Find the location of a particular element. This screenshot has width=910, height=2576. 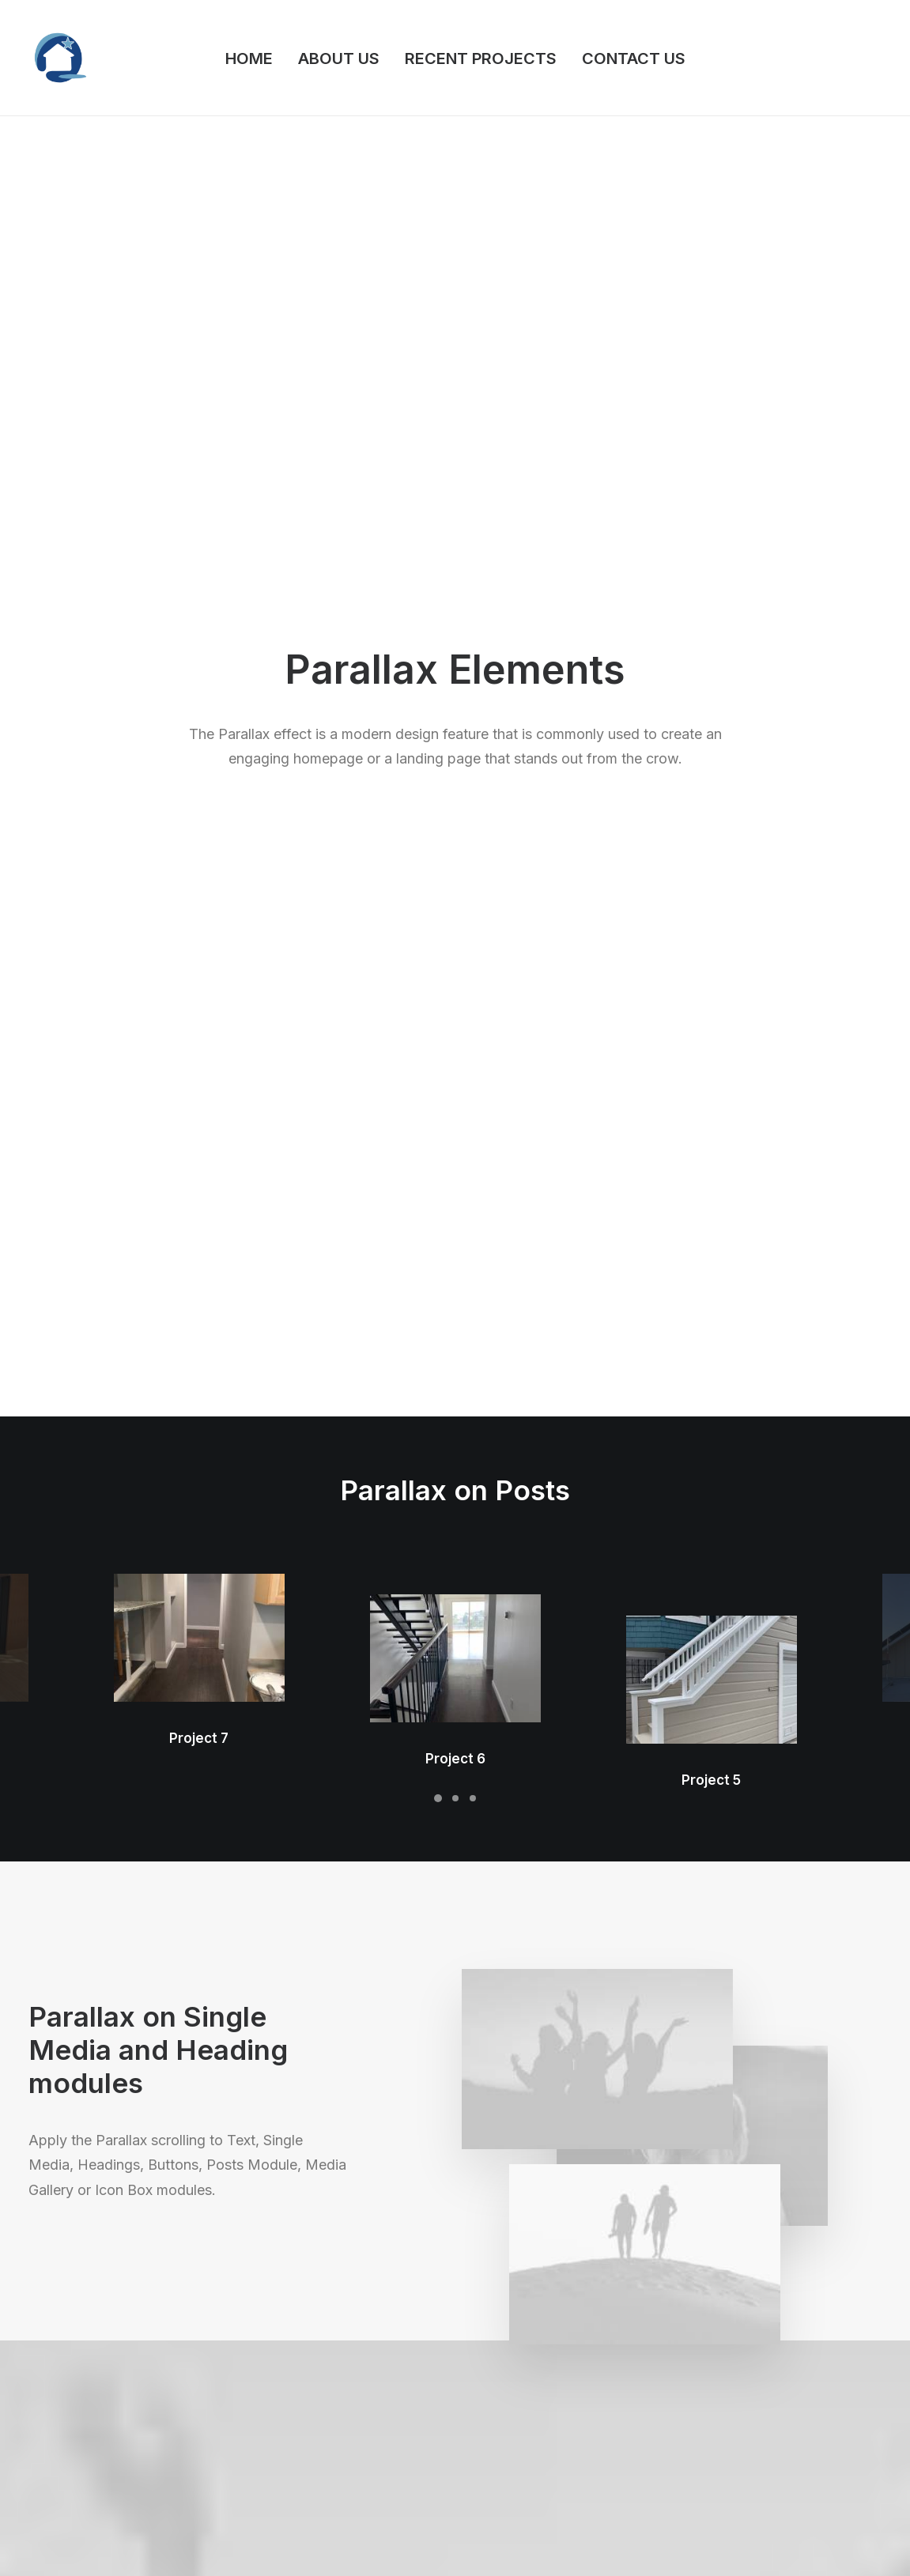

CONTACT US is located at coordinates (633, 58).